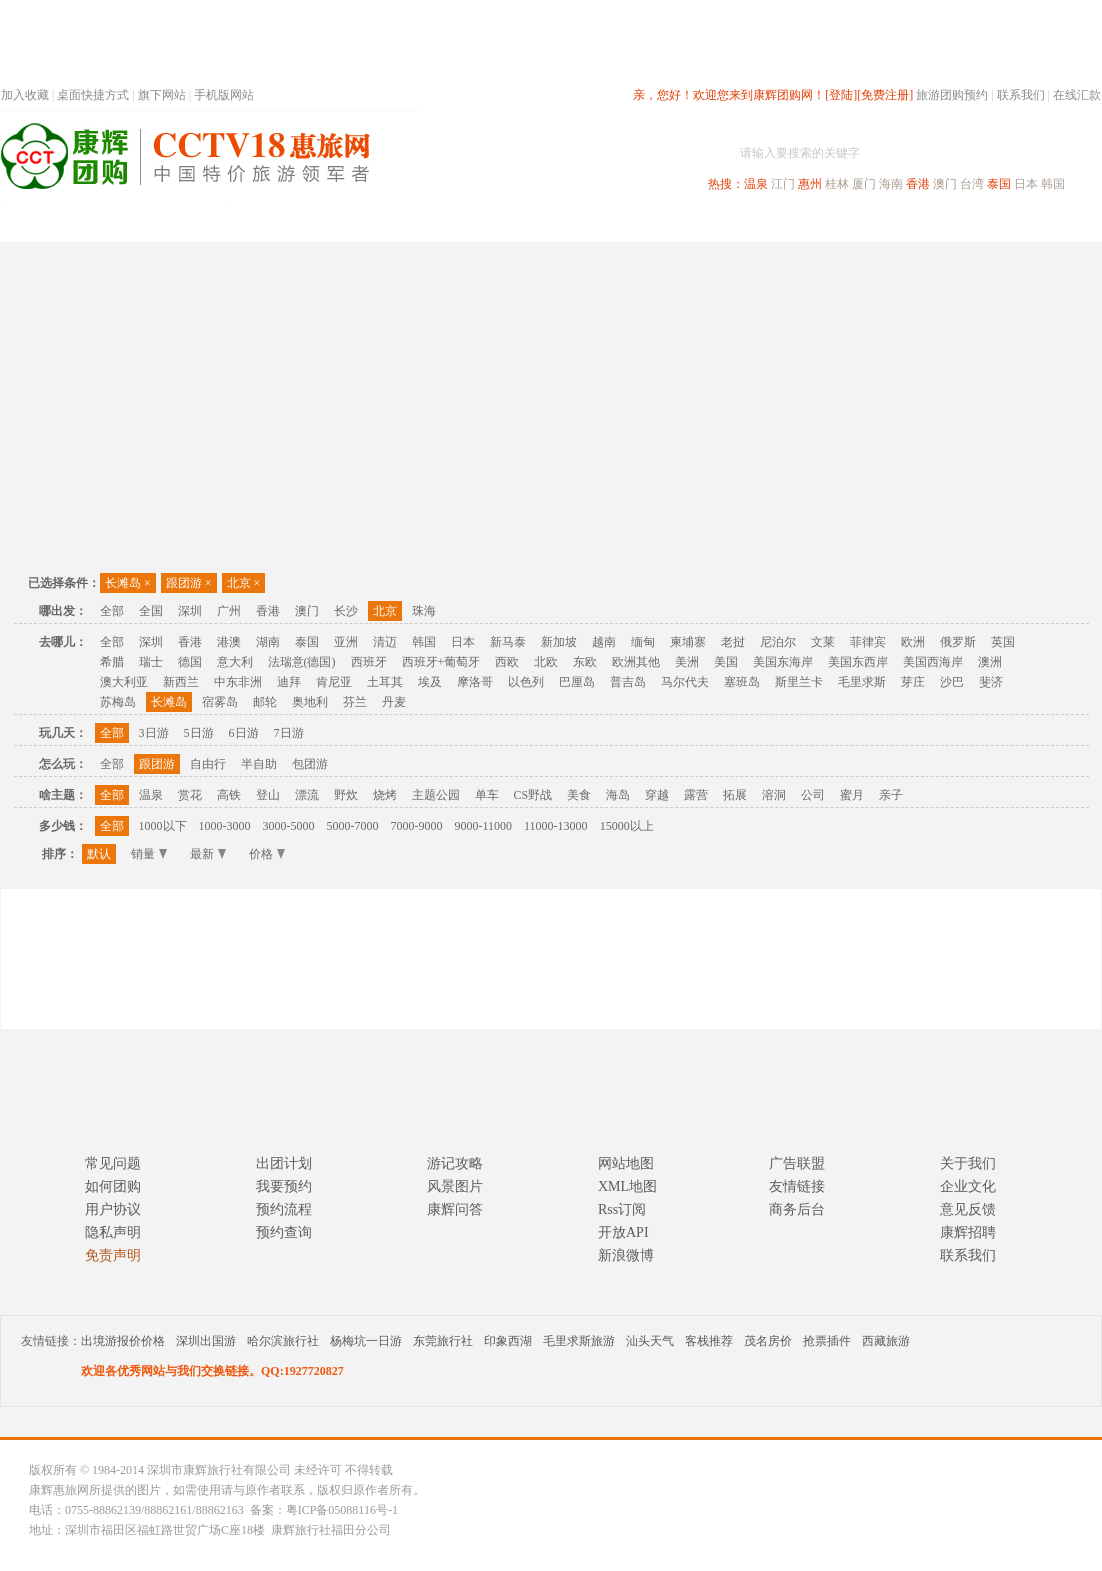 This screenshot has height=1571, width=1102. Describe the element at coordinates (526, 682) in the screenshot. I see `以色列` at that location.